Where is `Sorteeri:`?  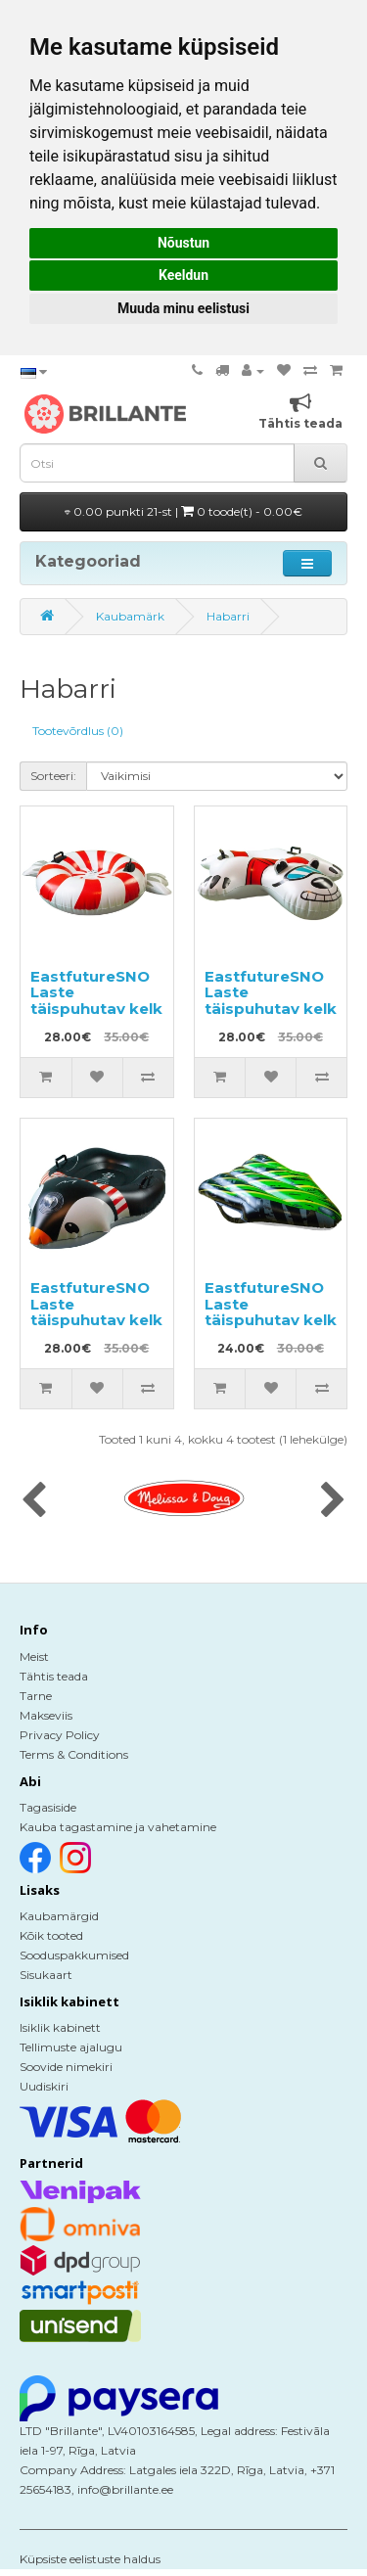 Sorteeri: is located at coordinates (53, 775).